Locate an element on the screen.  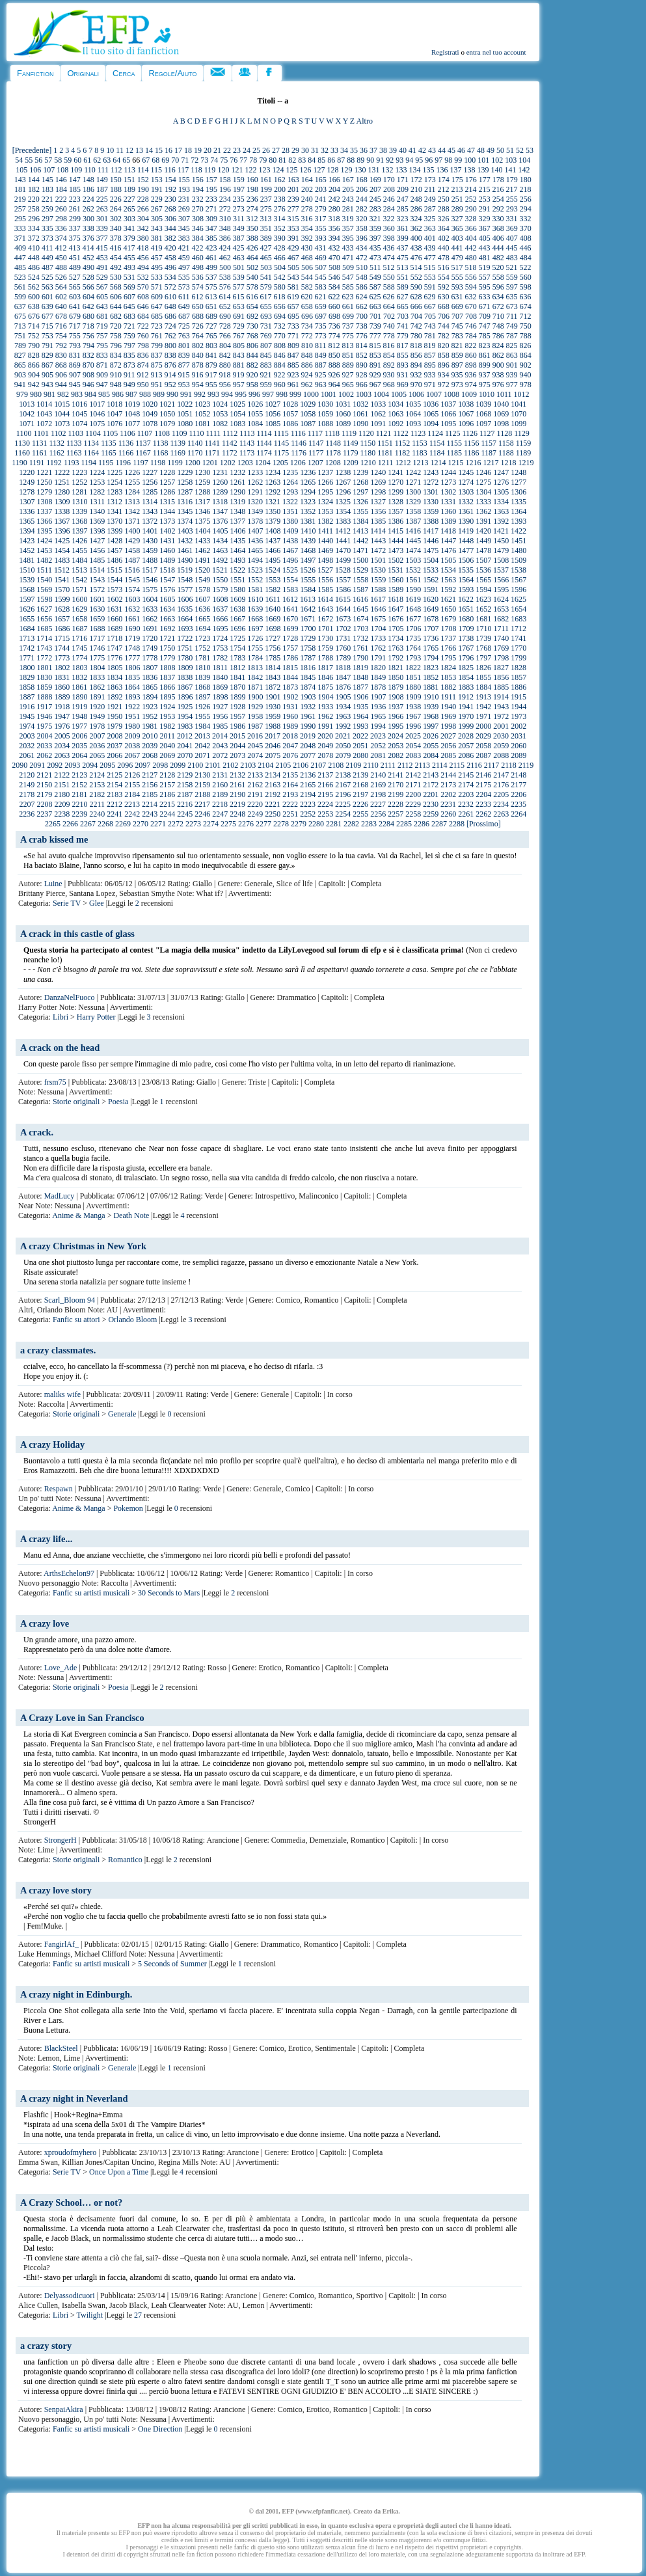
954 is located at coordinates (198, 384).